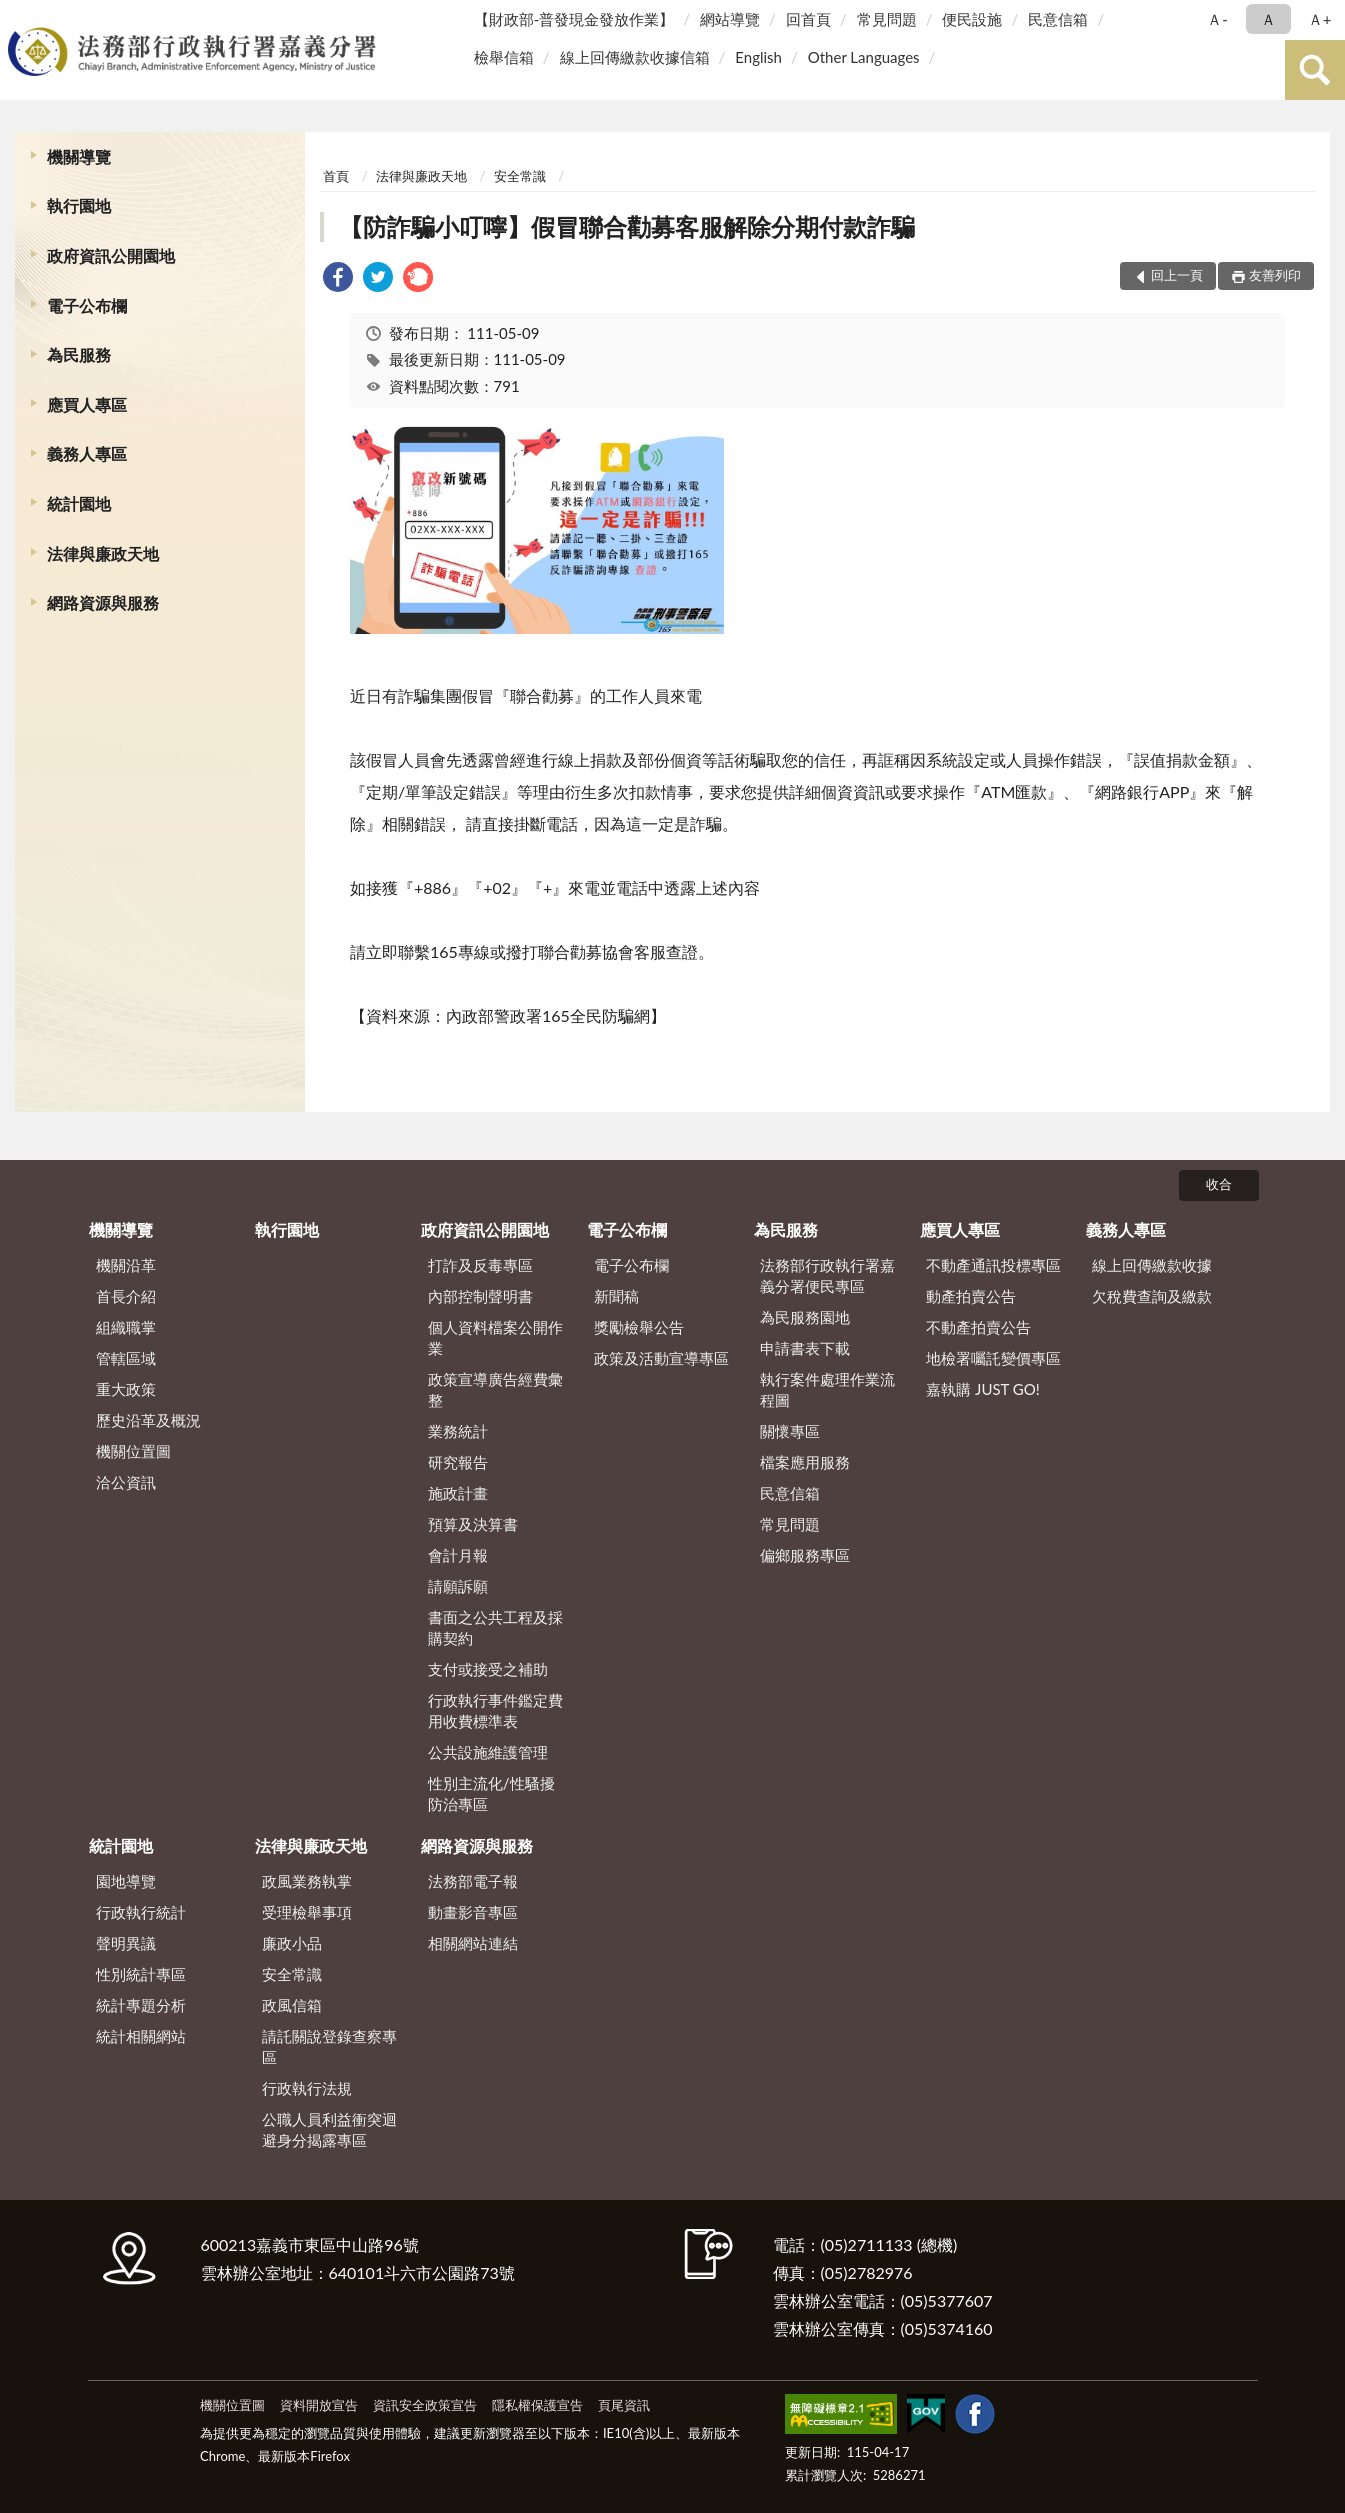 Image resolution: width=1345 pixels, height=2513 pixels. I want to click on 頁尾資訊, so click(624, 2405).